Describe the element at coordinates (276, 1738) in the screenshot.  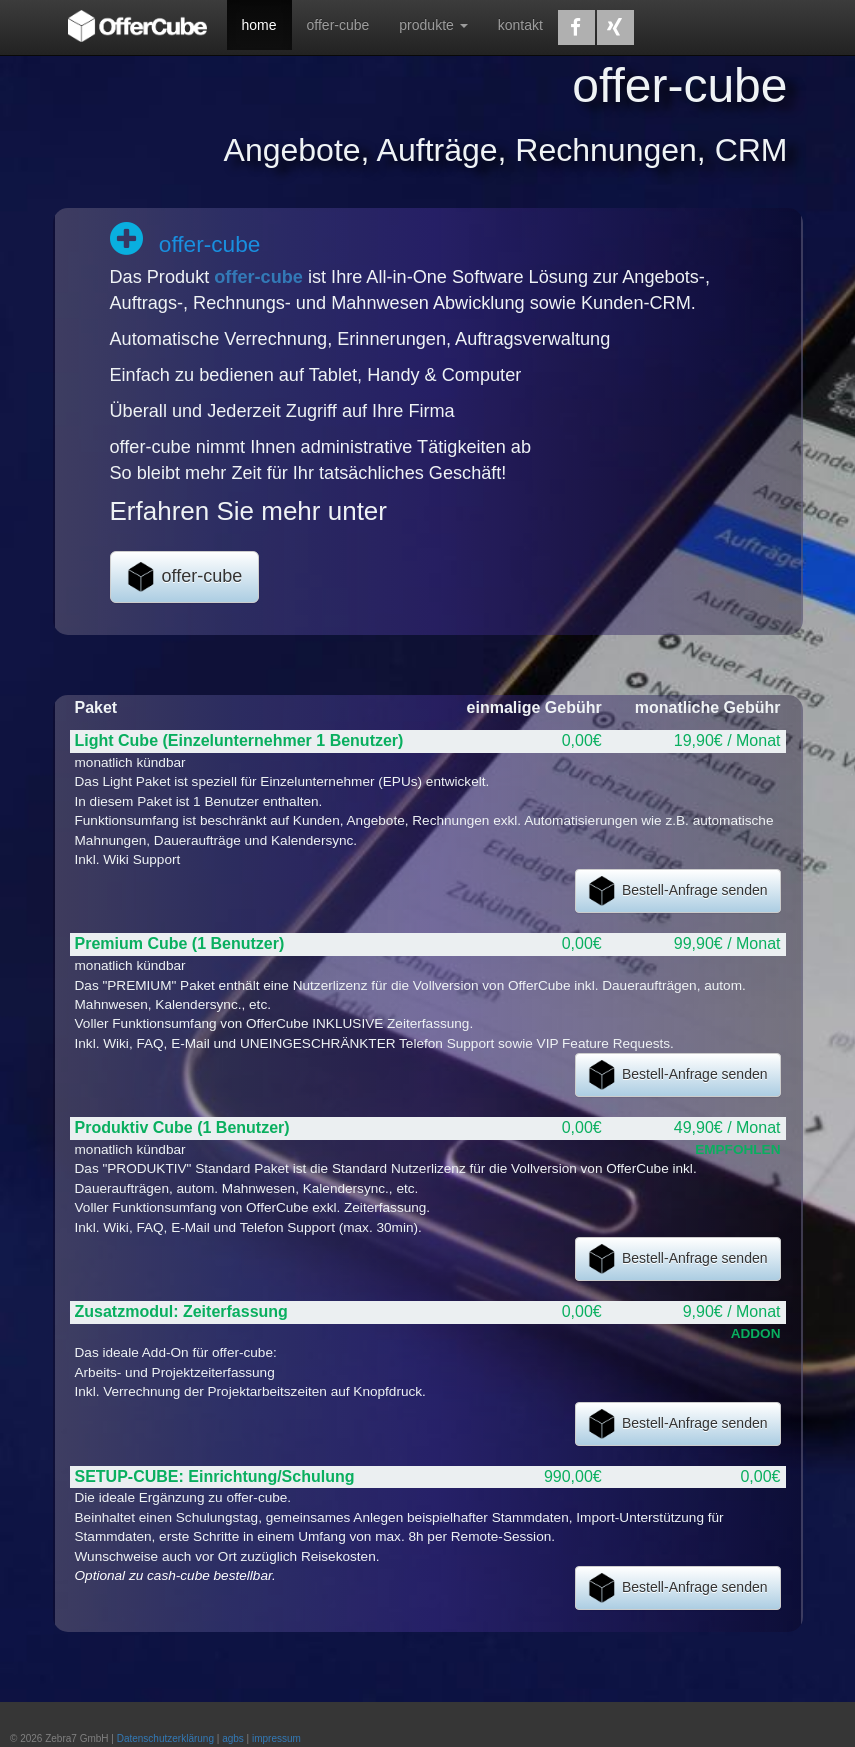
I see `impressum` at that location.